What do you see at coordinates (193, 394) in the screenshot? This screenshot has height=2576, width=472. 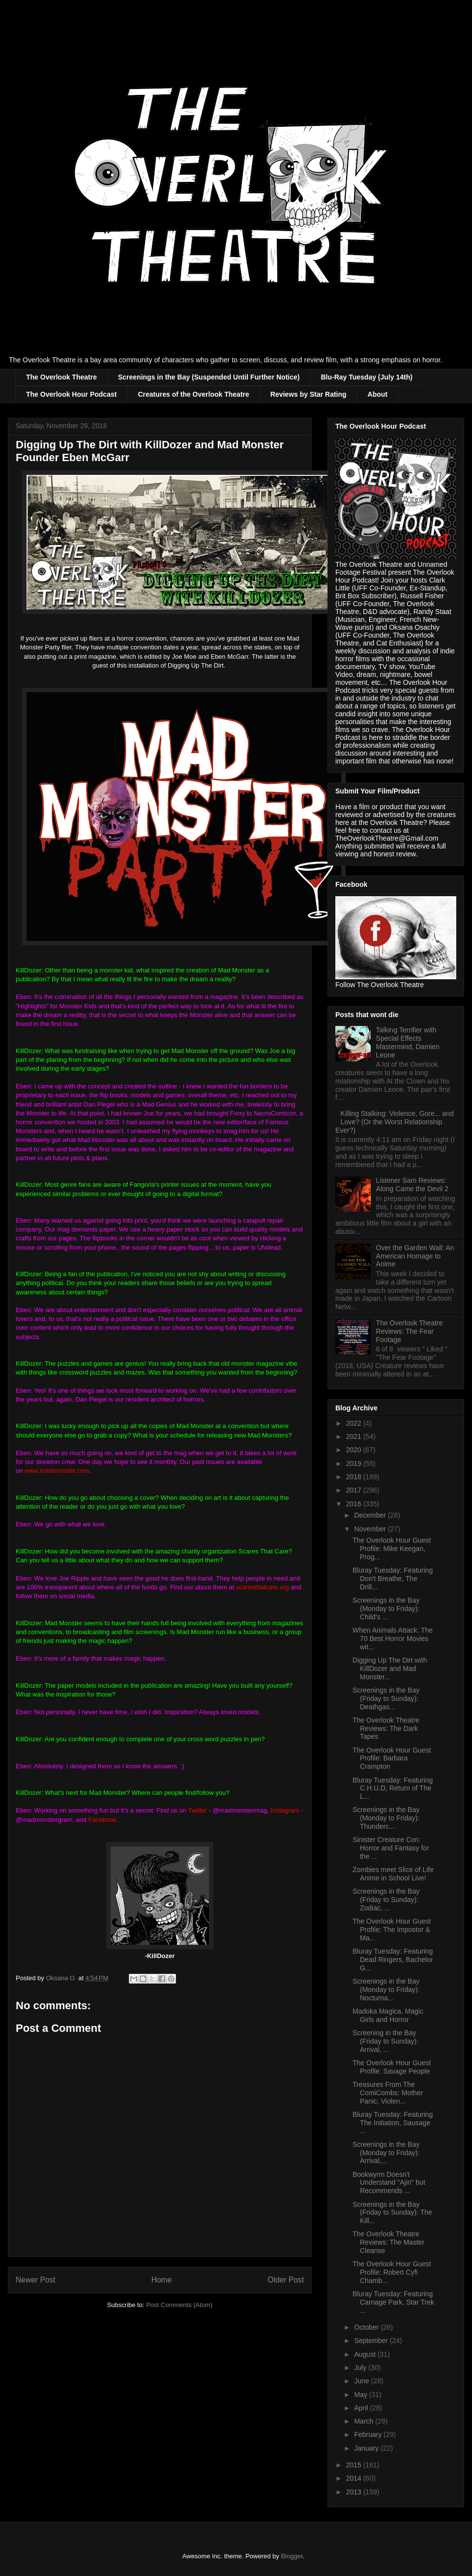 I see `Creatures of the Overlook Theatre` at bounding box center [193, 394].